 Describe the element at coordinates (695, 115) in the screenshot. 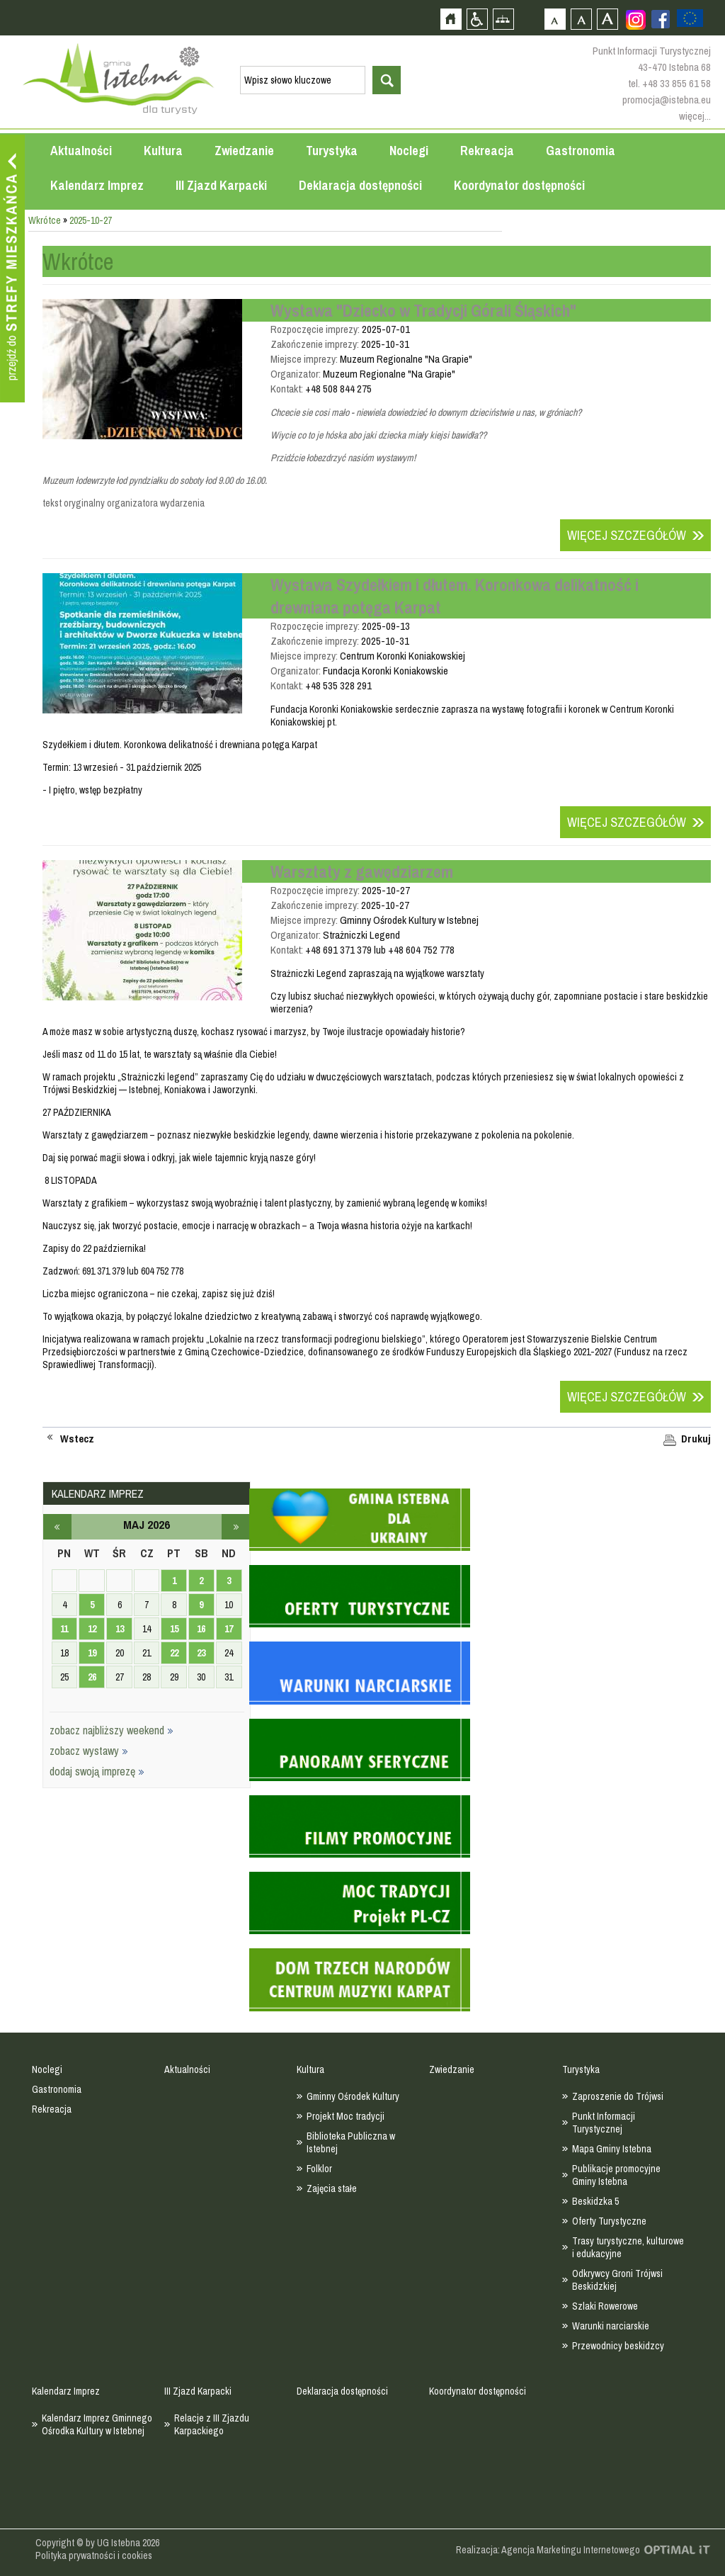

I see `więcej...` at that location.